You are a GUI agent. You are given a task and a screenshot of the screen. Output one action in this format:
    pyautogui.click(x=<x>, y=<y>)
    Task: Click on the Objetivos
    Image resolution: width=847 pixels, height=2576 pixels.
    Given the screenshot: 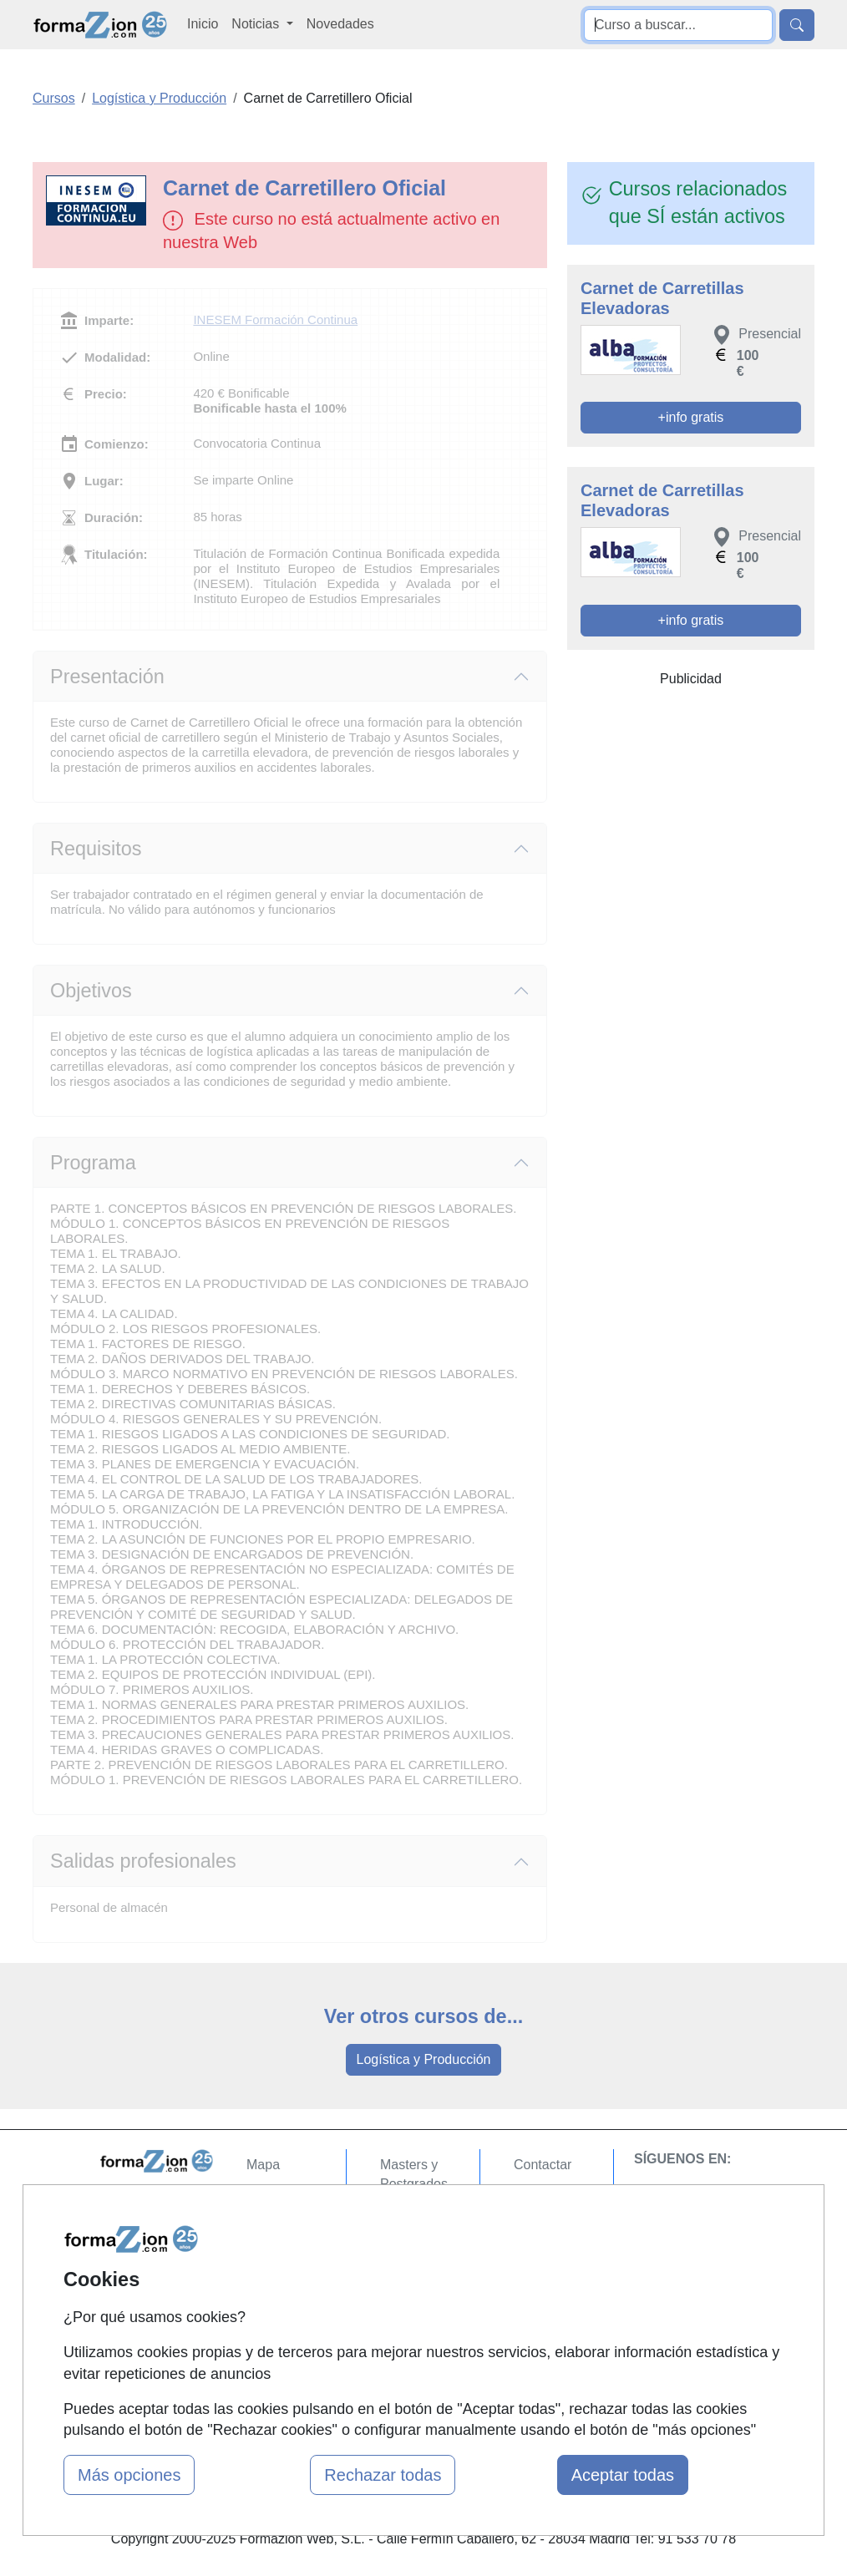 What is the action you would take?
    pyautogui.click(x=91, y=990)
    